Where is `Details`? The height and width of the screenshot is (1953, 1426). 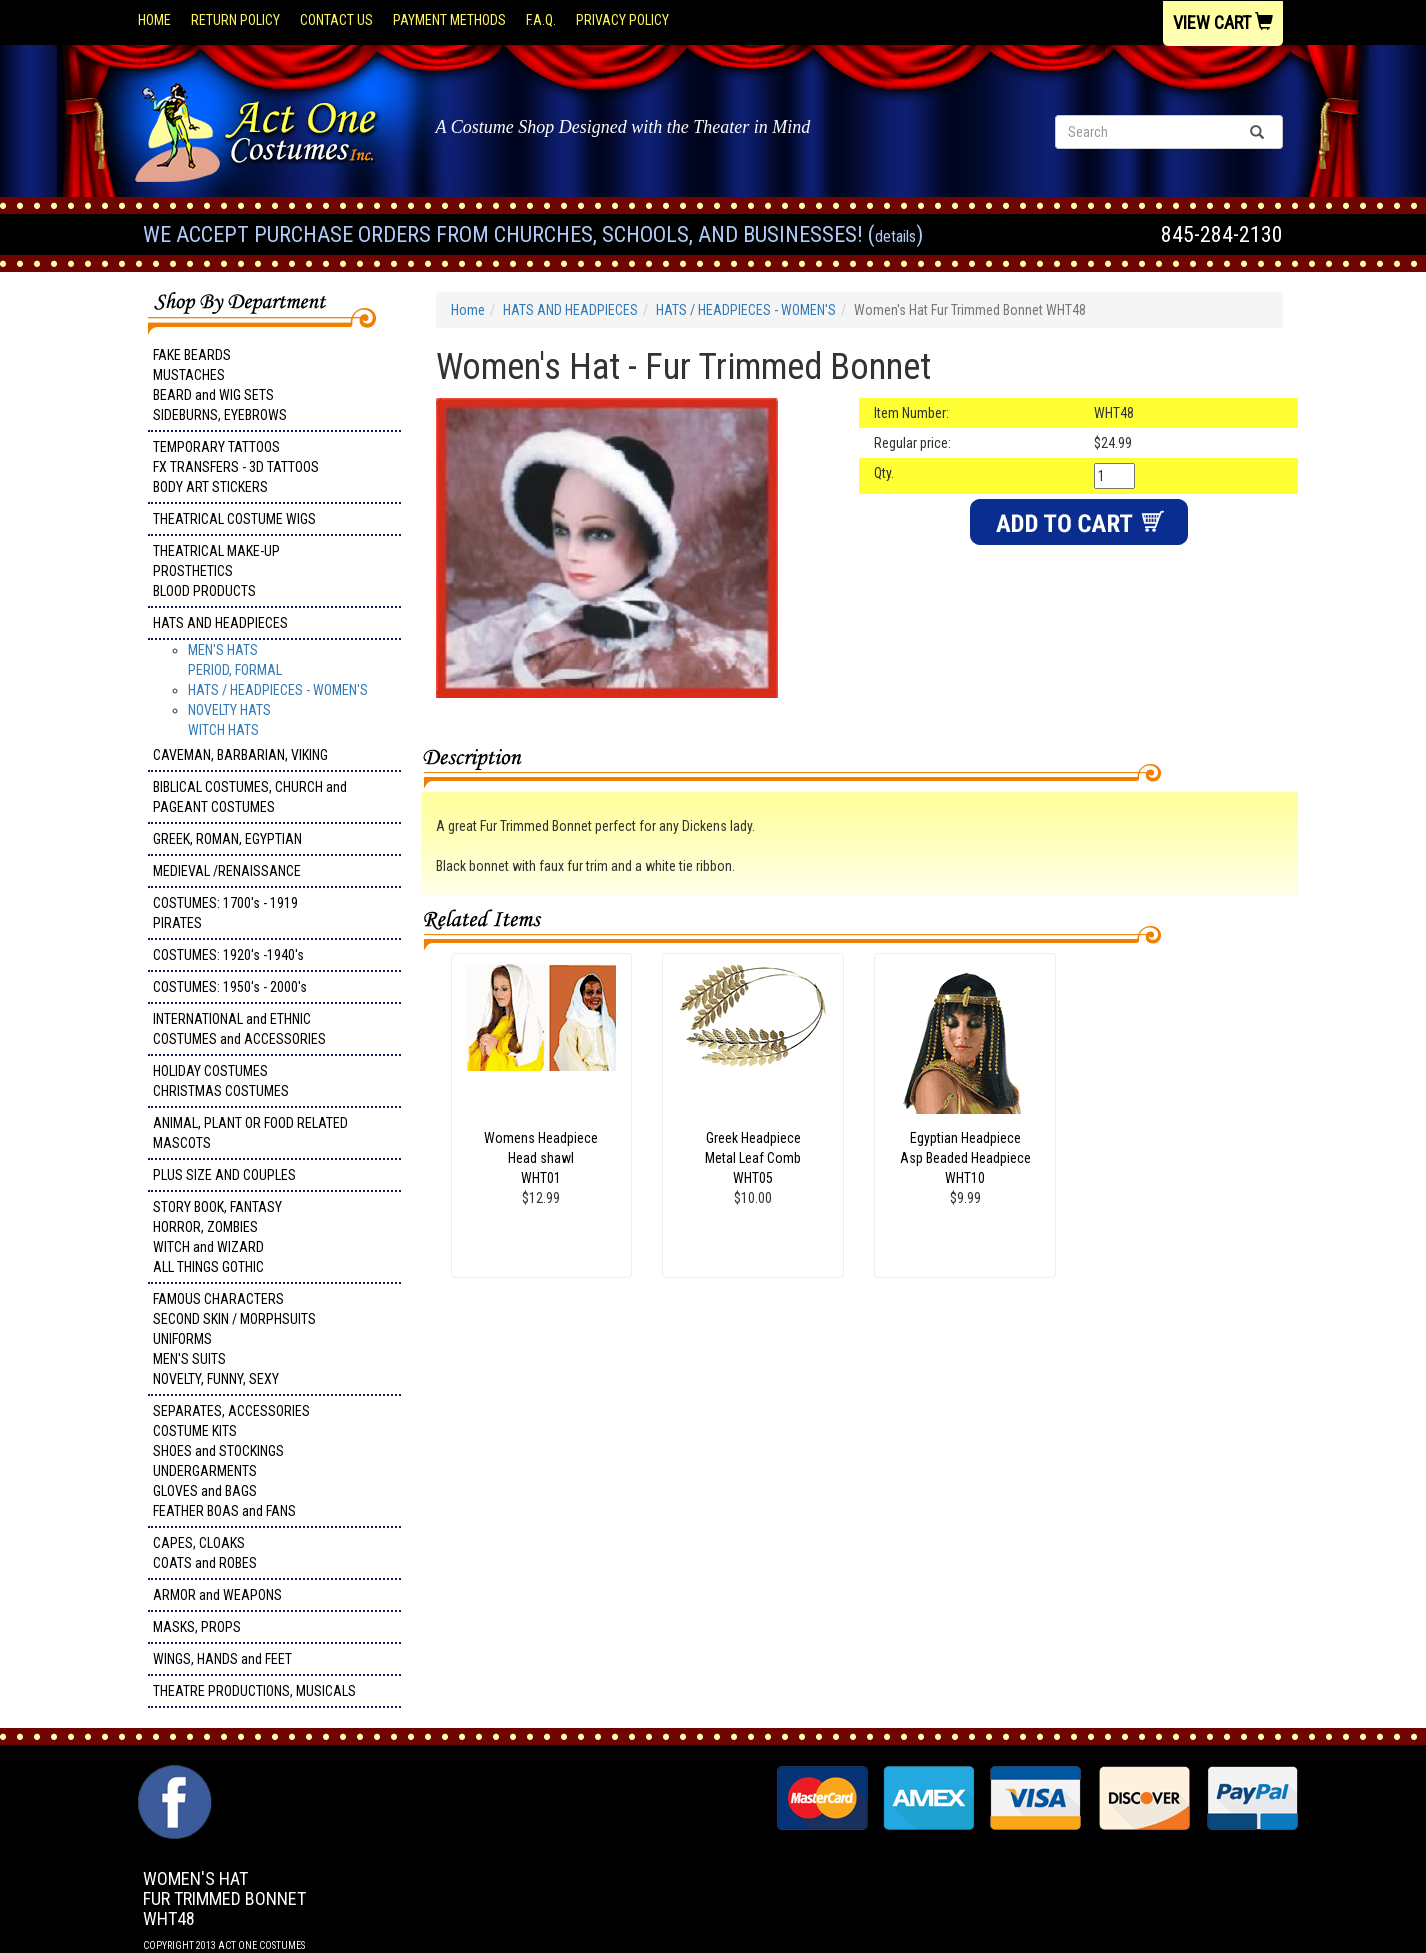 Details is located at coordinates (895, 236).